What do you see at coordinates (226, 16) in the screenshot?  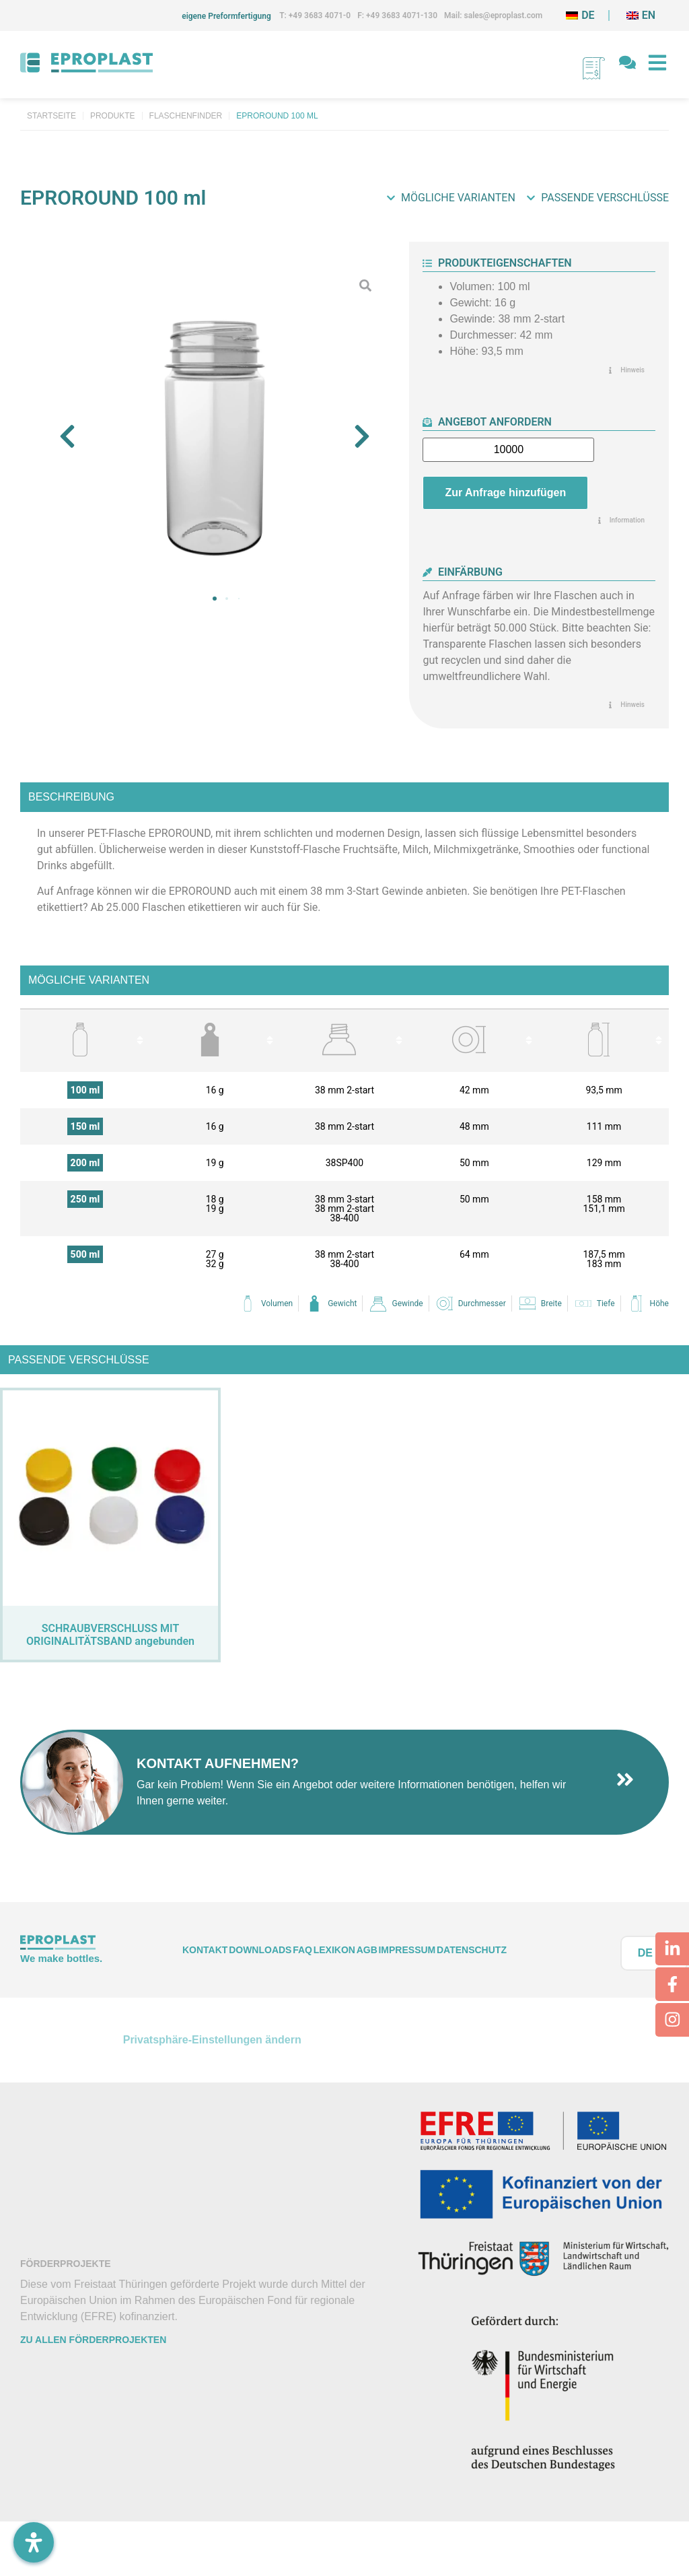 I see `eigene Preformfertigung` at bounding box center [226, 16].